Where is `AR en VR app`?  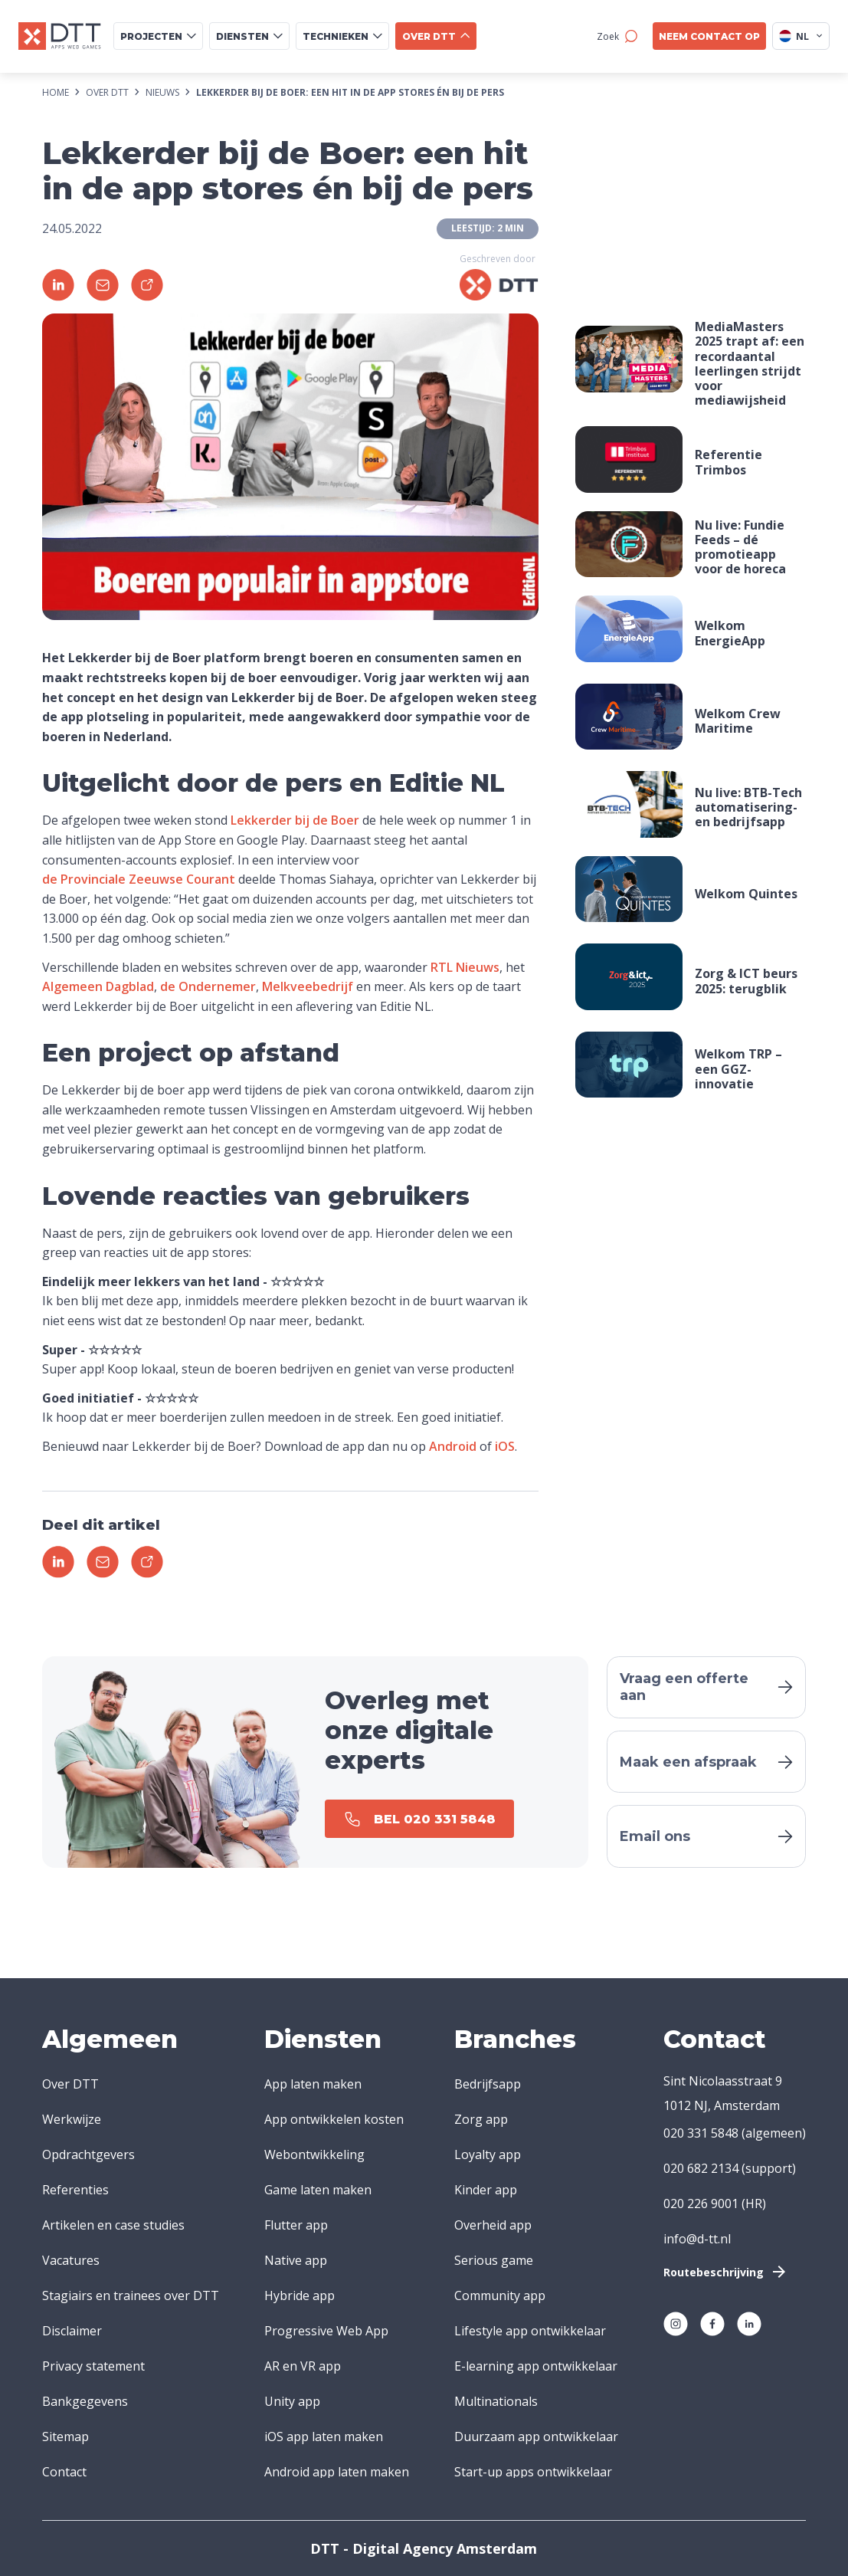
AR en VR app is located at coordinates (302, 2366).